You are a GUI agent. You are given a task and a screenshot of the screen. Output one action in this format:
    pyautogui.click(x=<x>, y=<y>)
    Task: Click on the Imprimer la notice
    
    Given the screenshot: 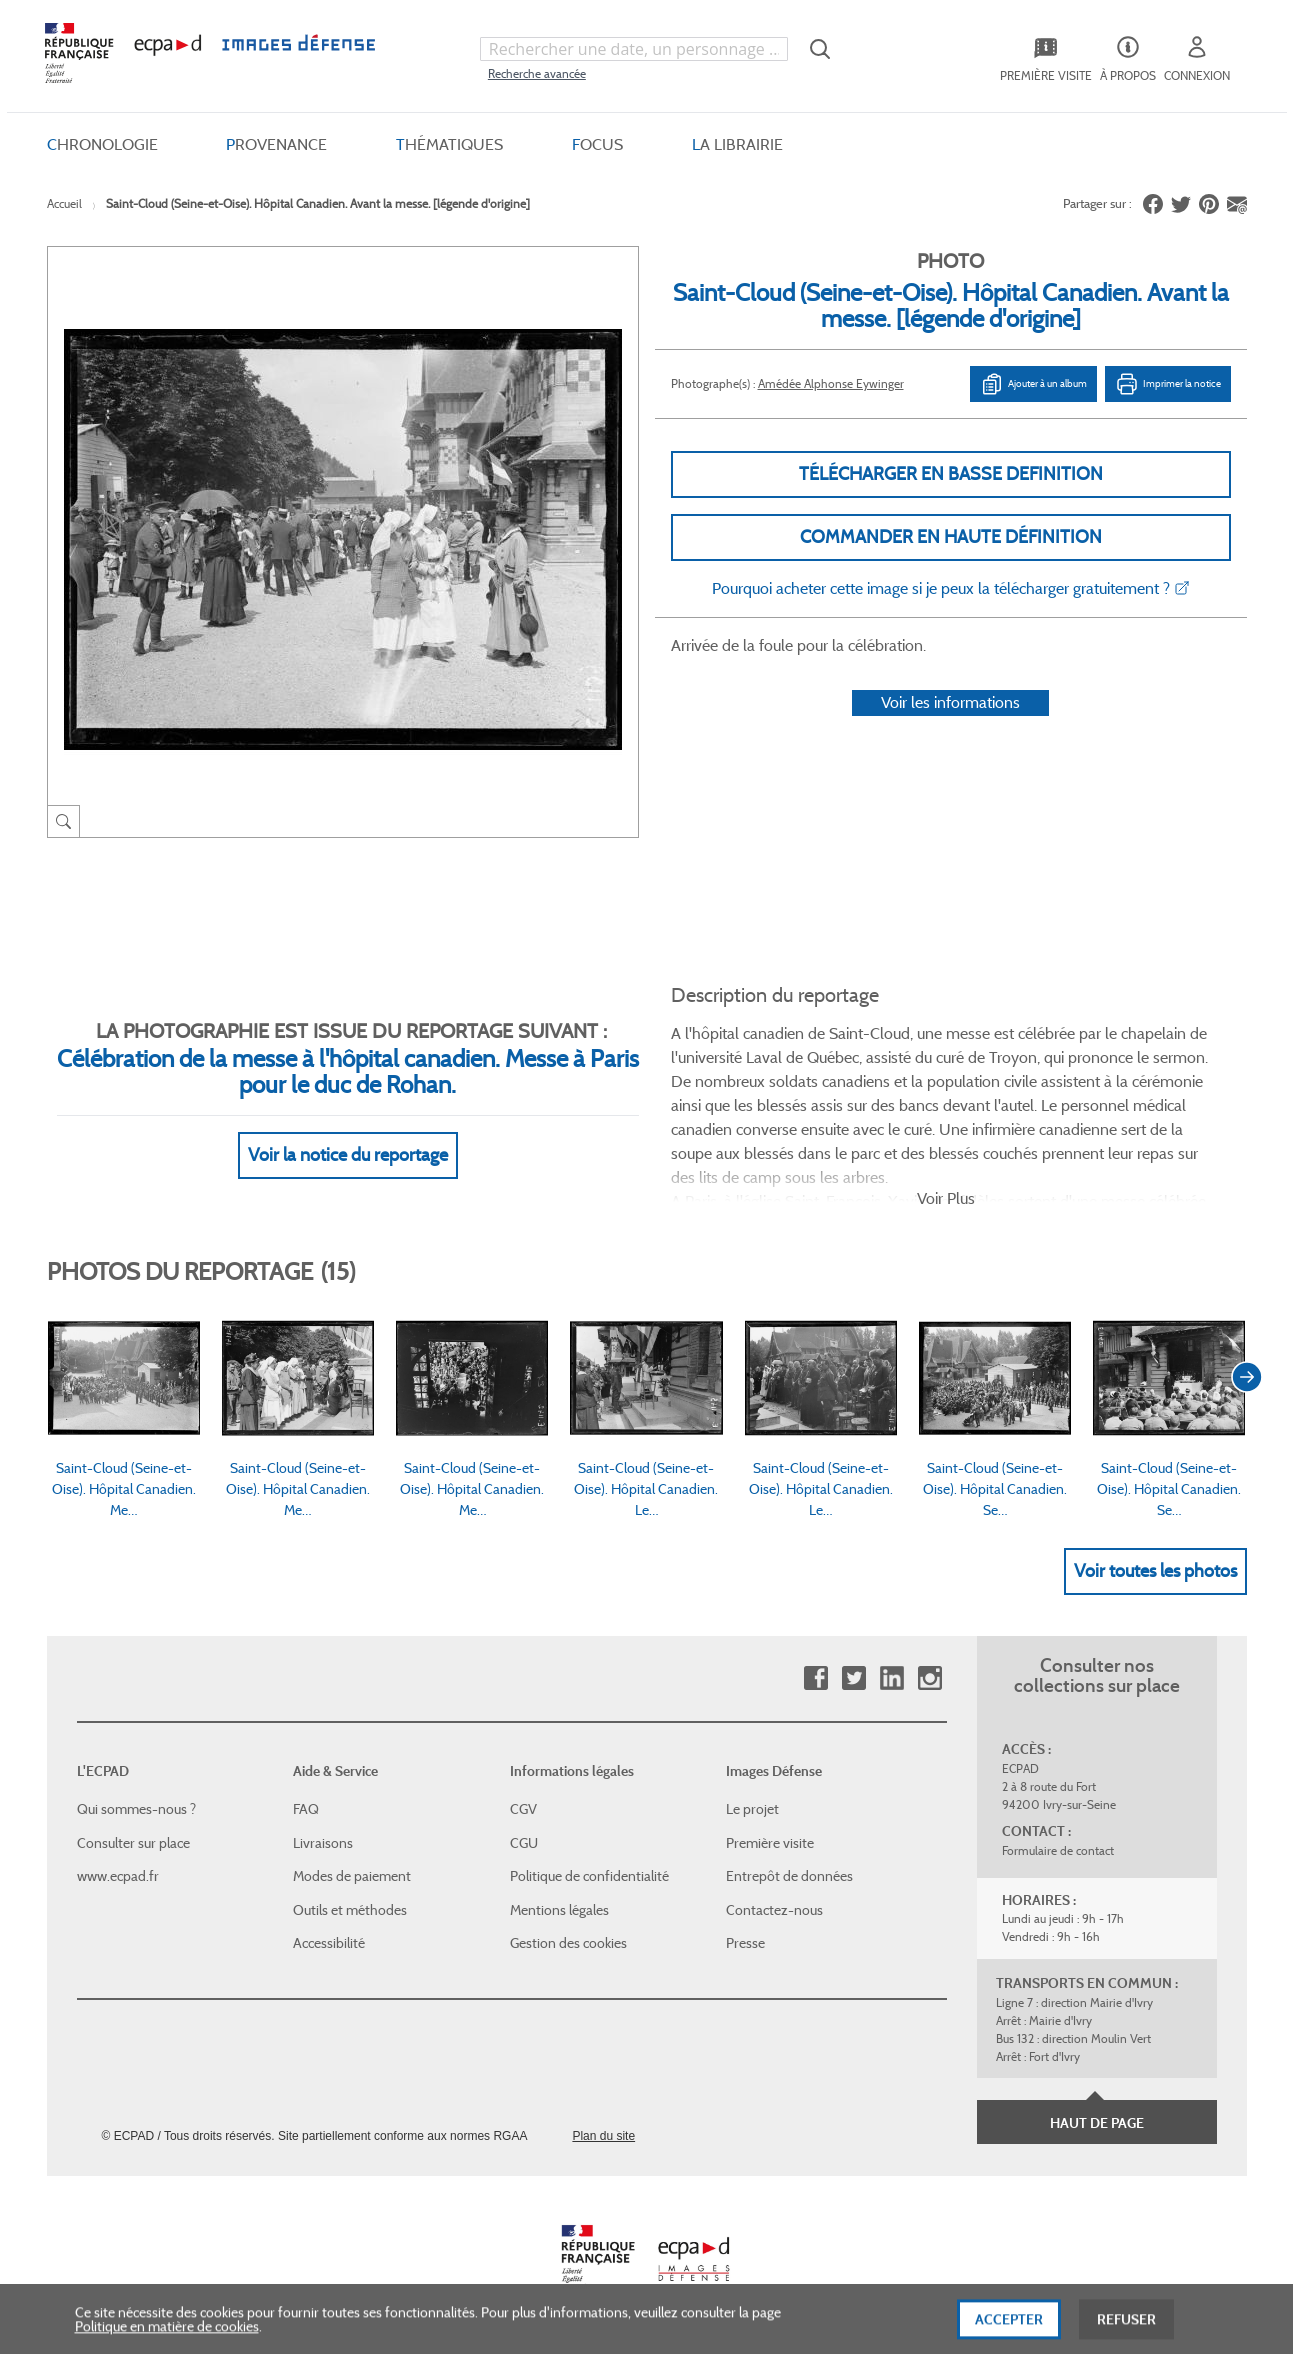 What is the action you would take?
    pyautogui.click(x=1168, y=384)
    